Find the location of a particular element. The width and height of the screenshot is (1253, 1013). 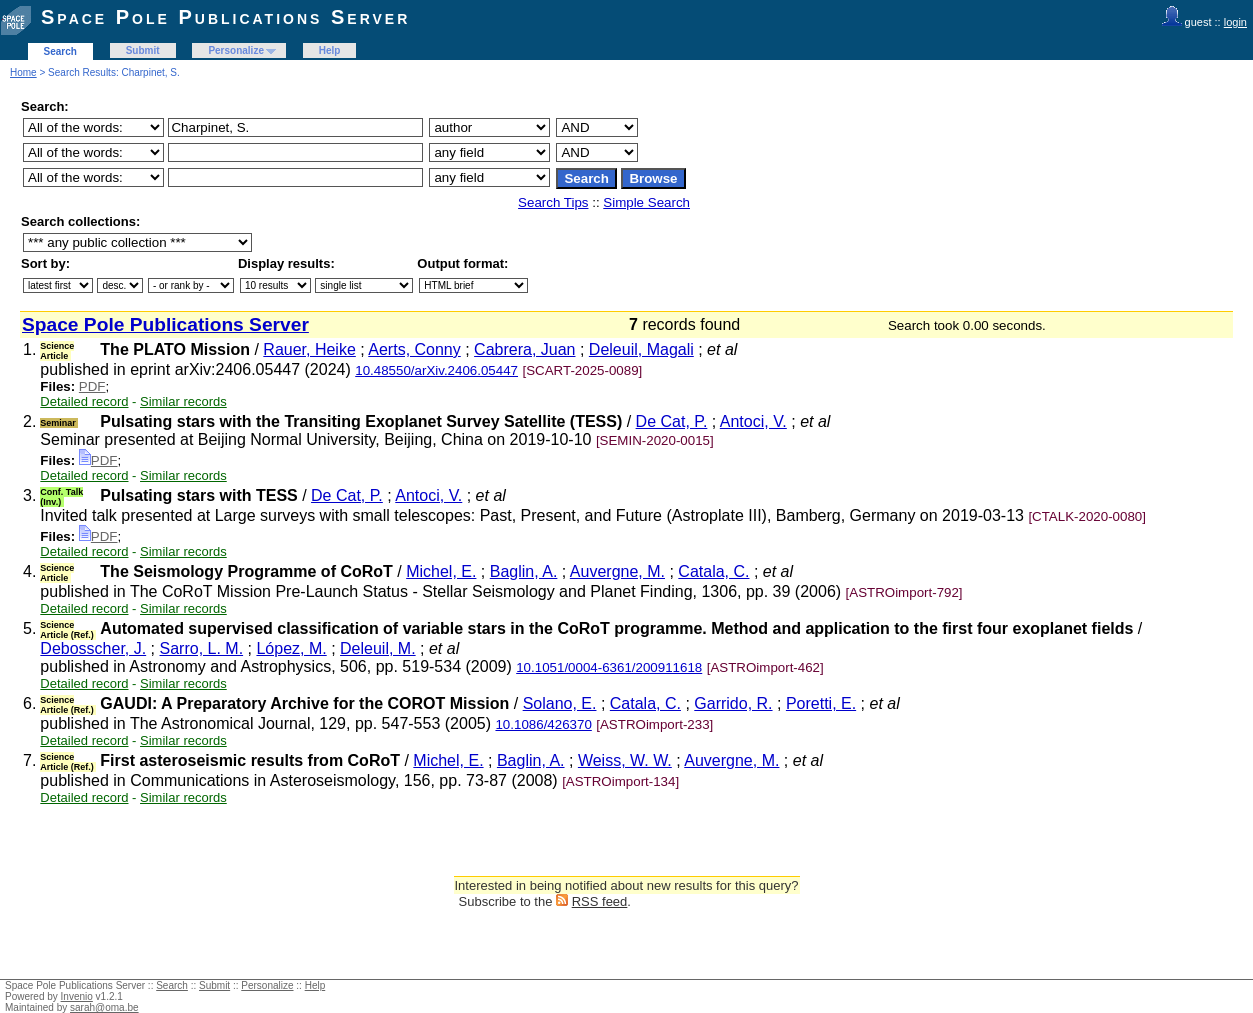

Personalize is located at coordinates (236, 50).